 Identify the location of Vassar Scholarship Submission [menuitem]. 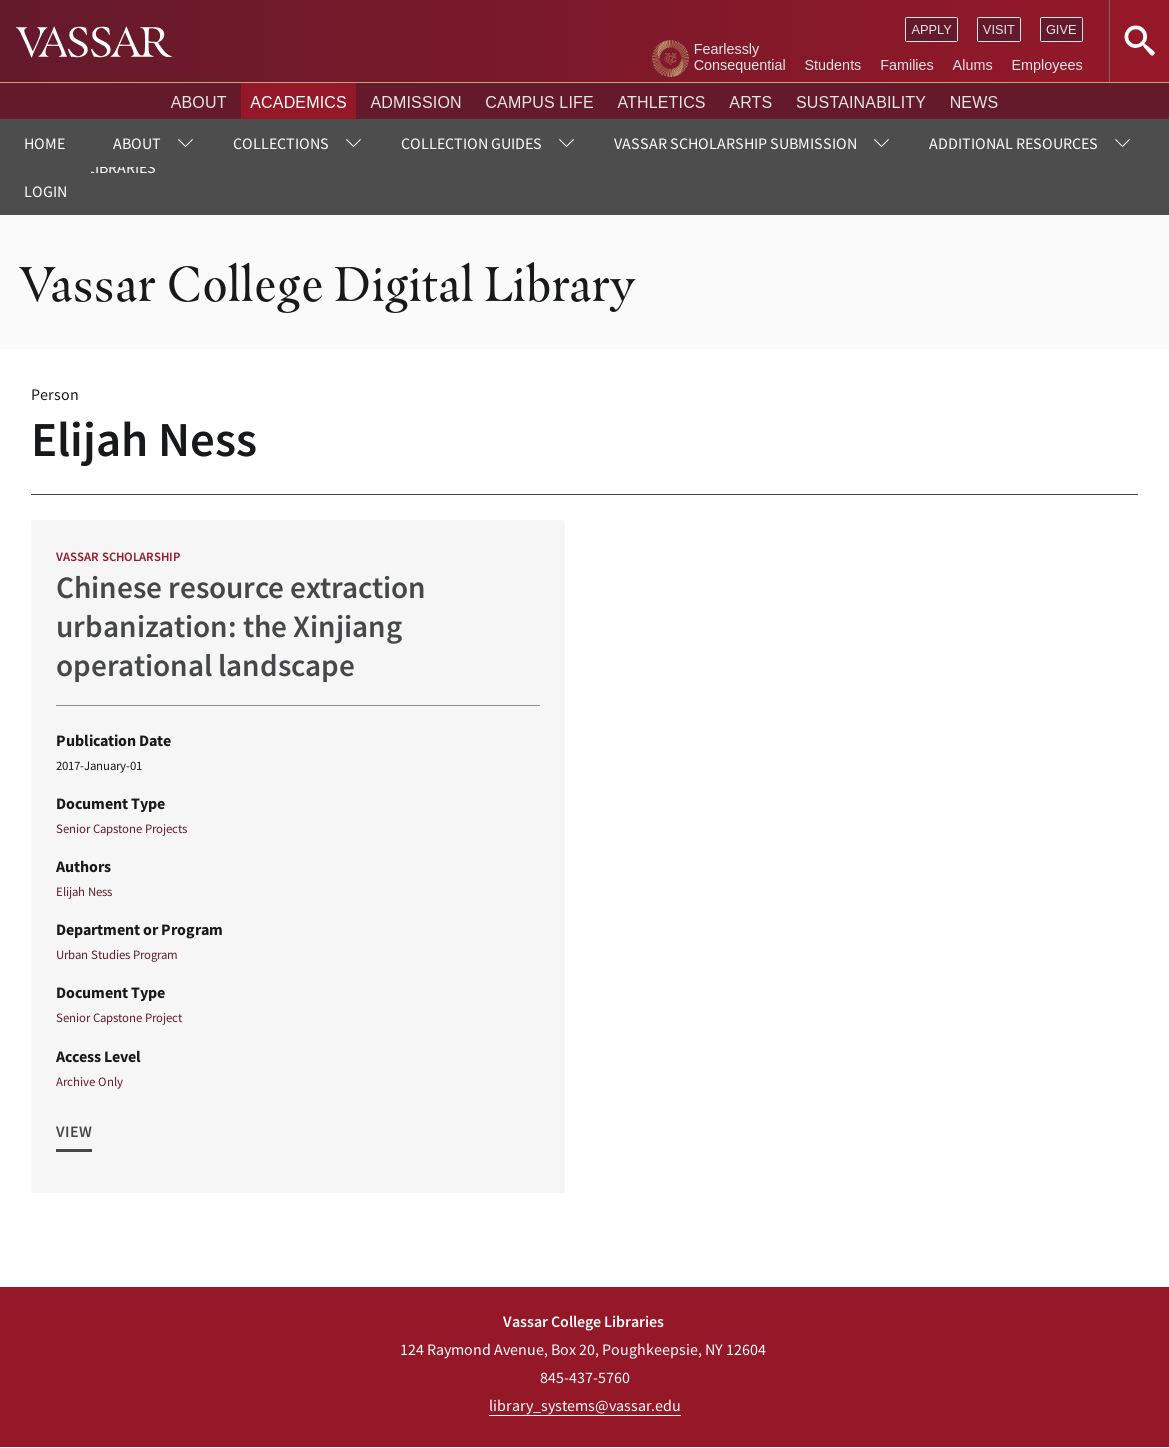
(735, 143).